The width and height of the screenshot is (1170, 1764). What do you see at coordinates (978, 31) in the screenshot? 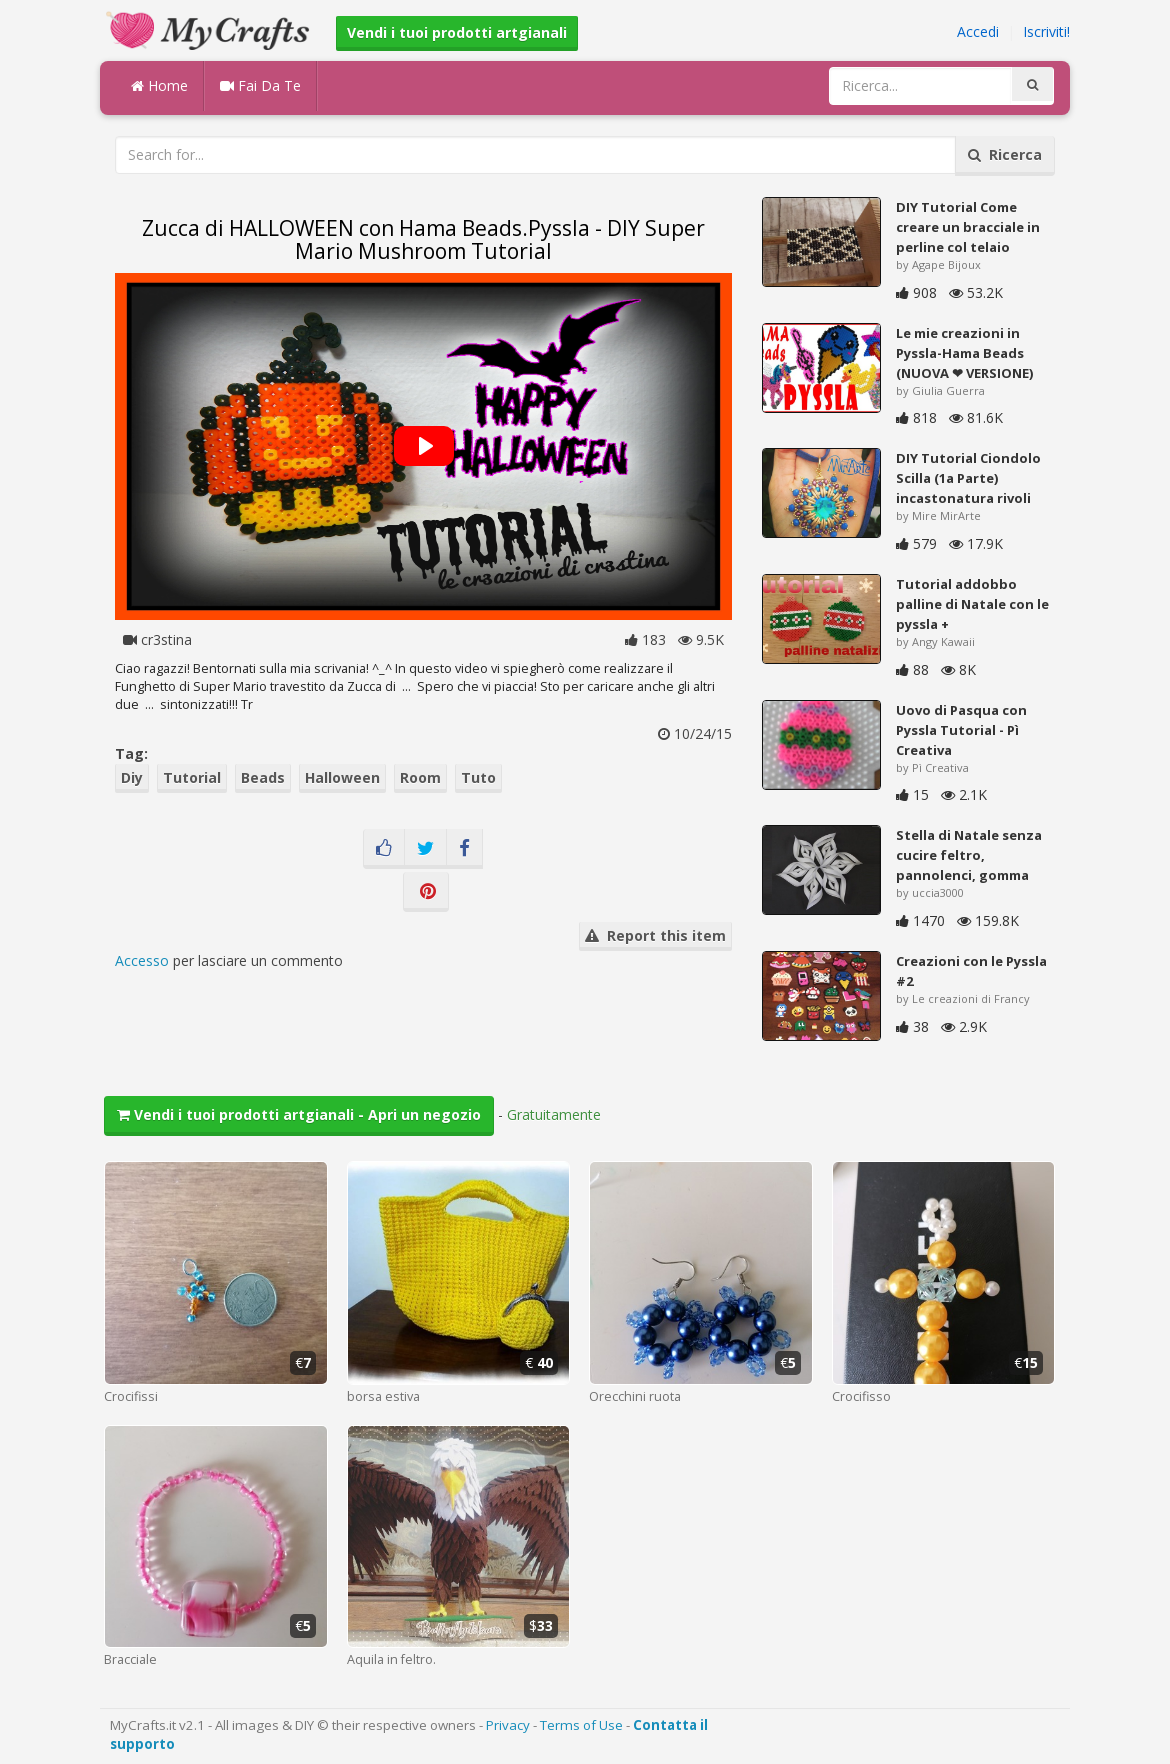
I see `Accedi` at bounding box center [978, 31].